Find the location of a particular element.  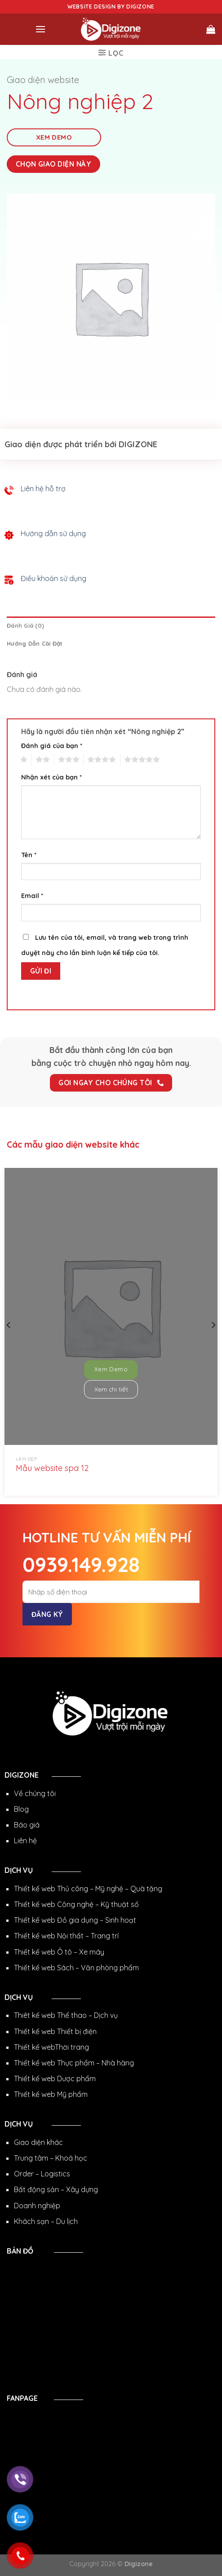

Thiết kế web Thực phẩm – Nhà hàng is located at coordinates (74, 2062).